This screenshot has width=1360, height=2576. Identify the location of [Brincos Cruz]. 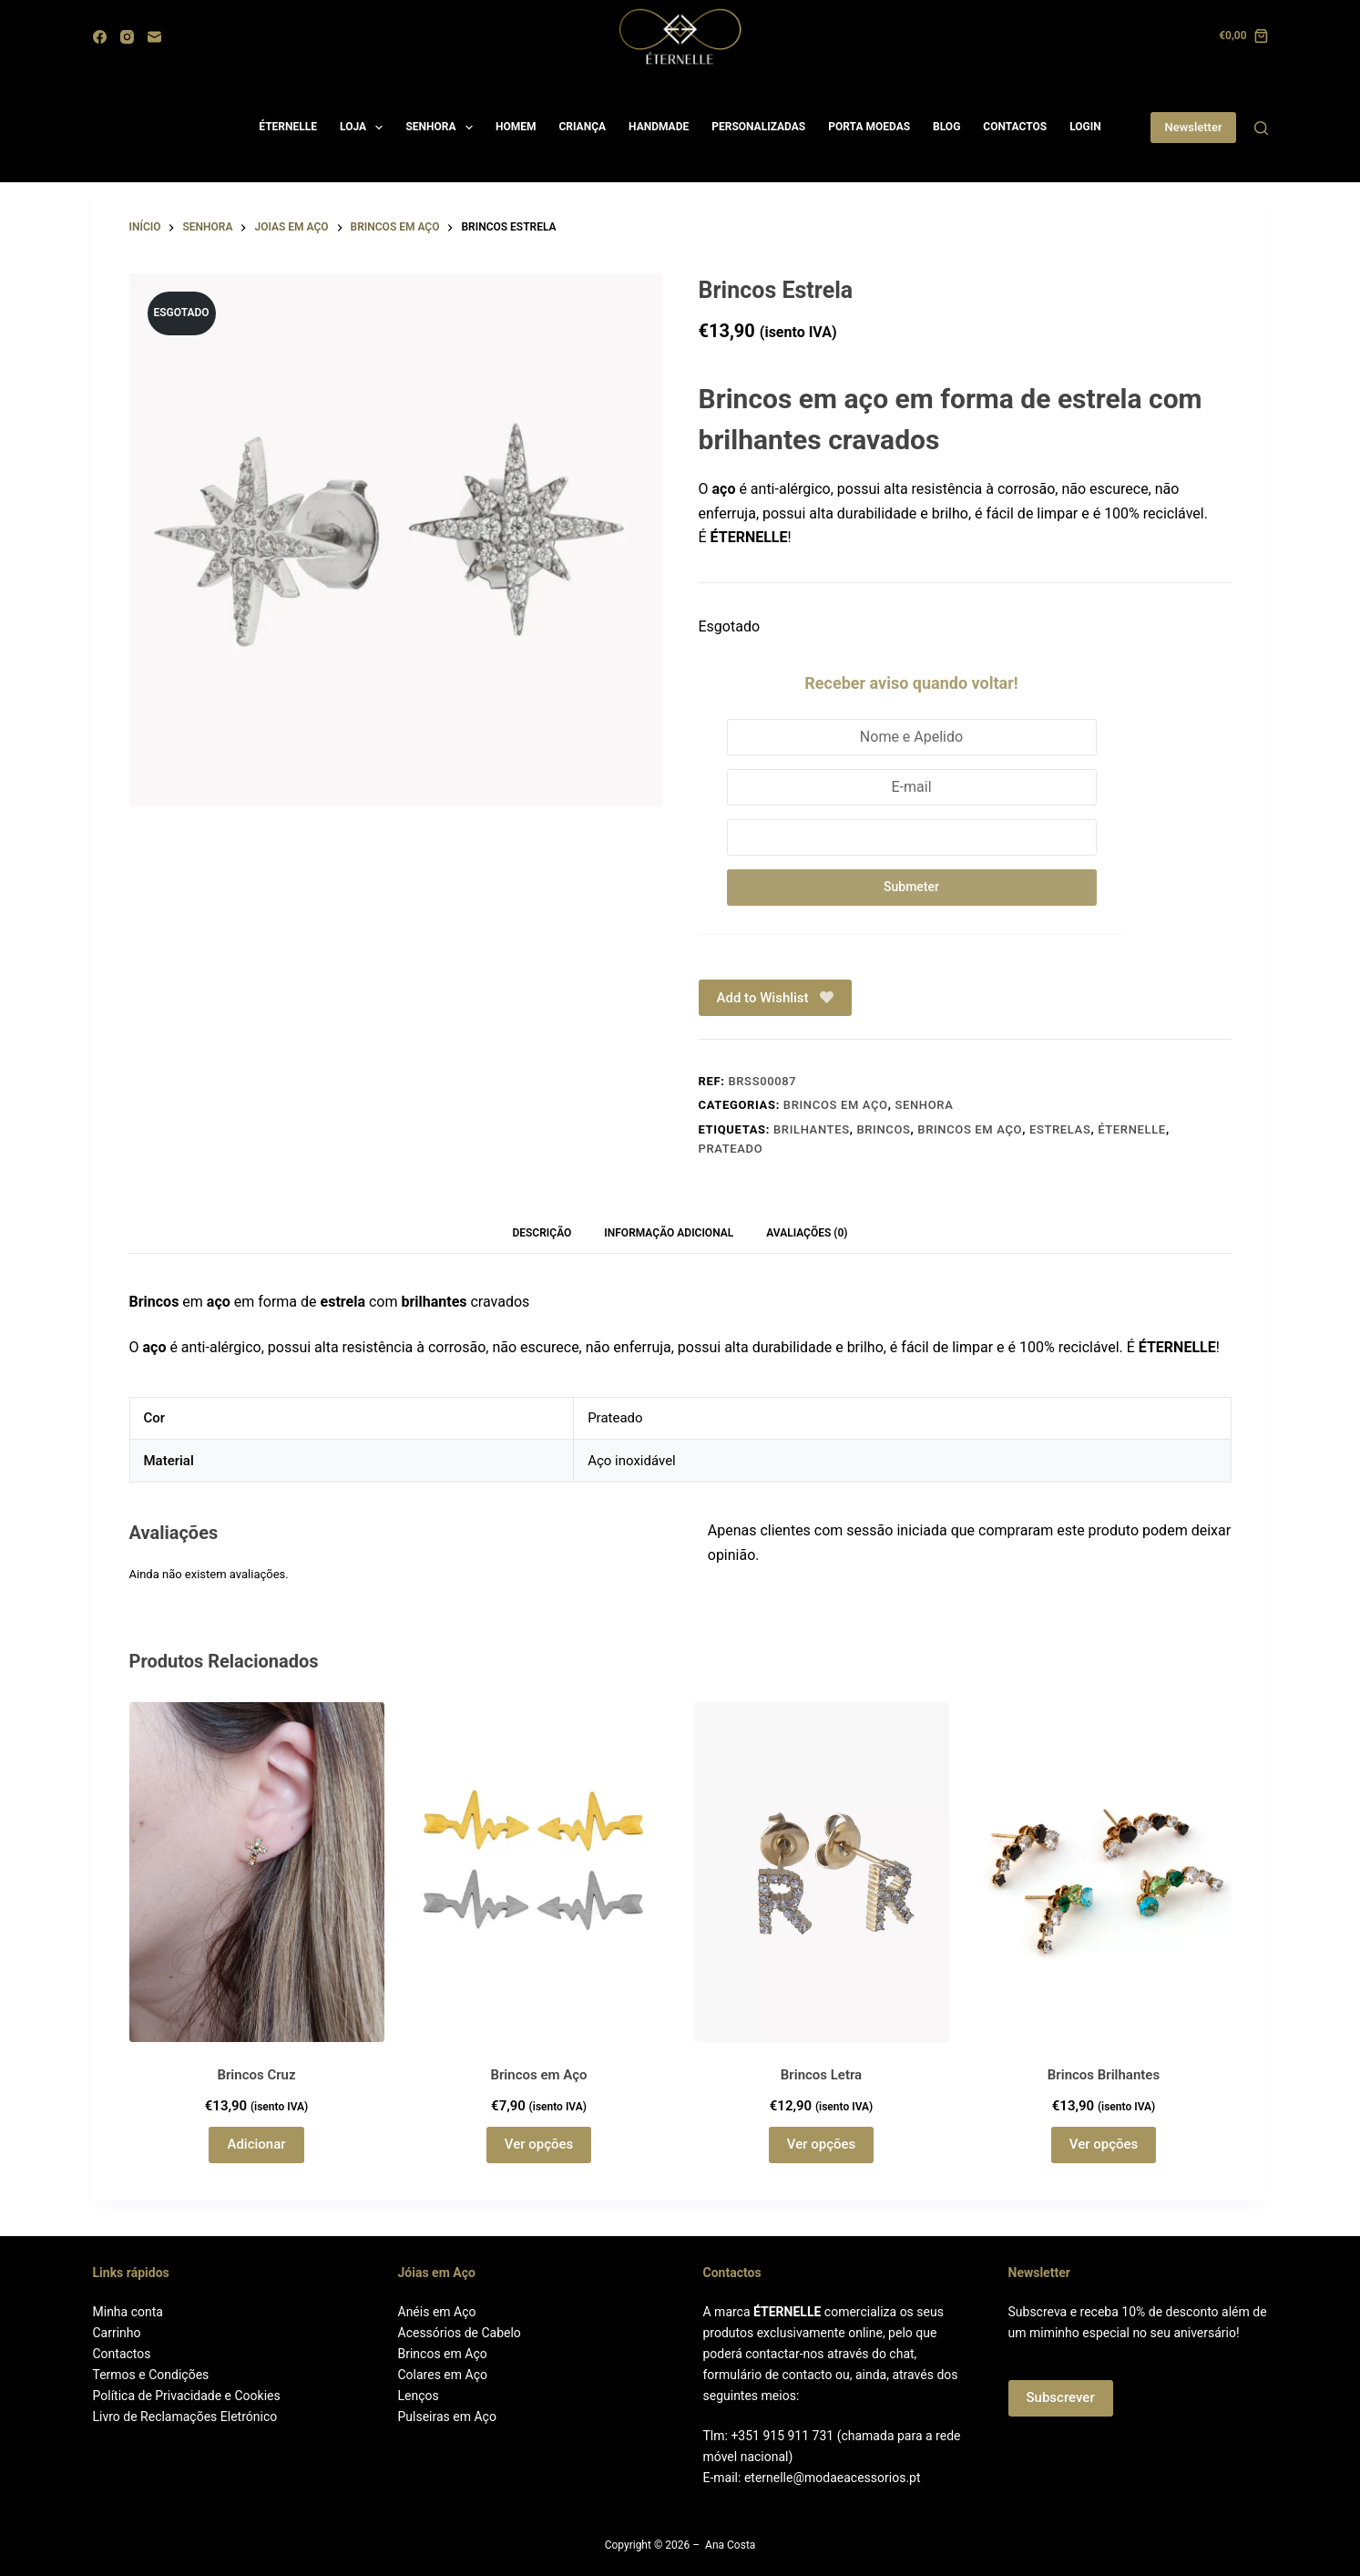
(256, 1872).